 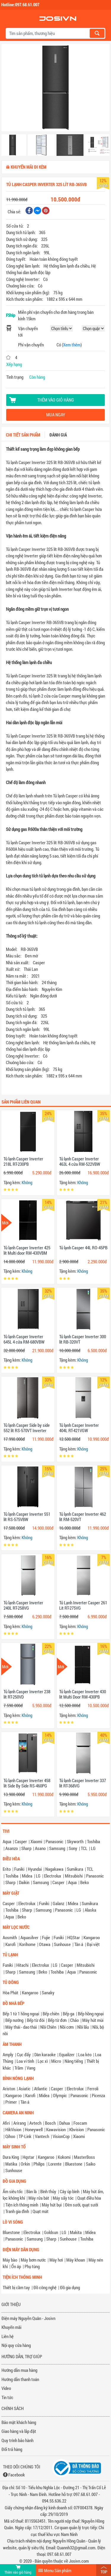 I want to click on HikVision, so click(x=13, y=2129).